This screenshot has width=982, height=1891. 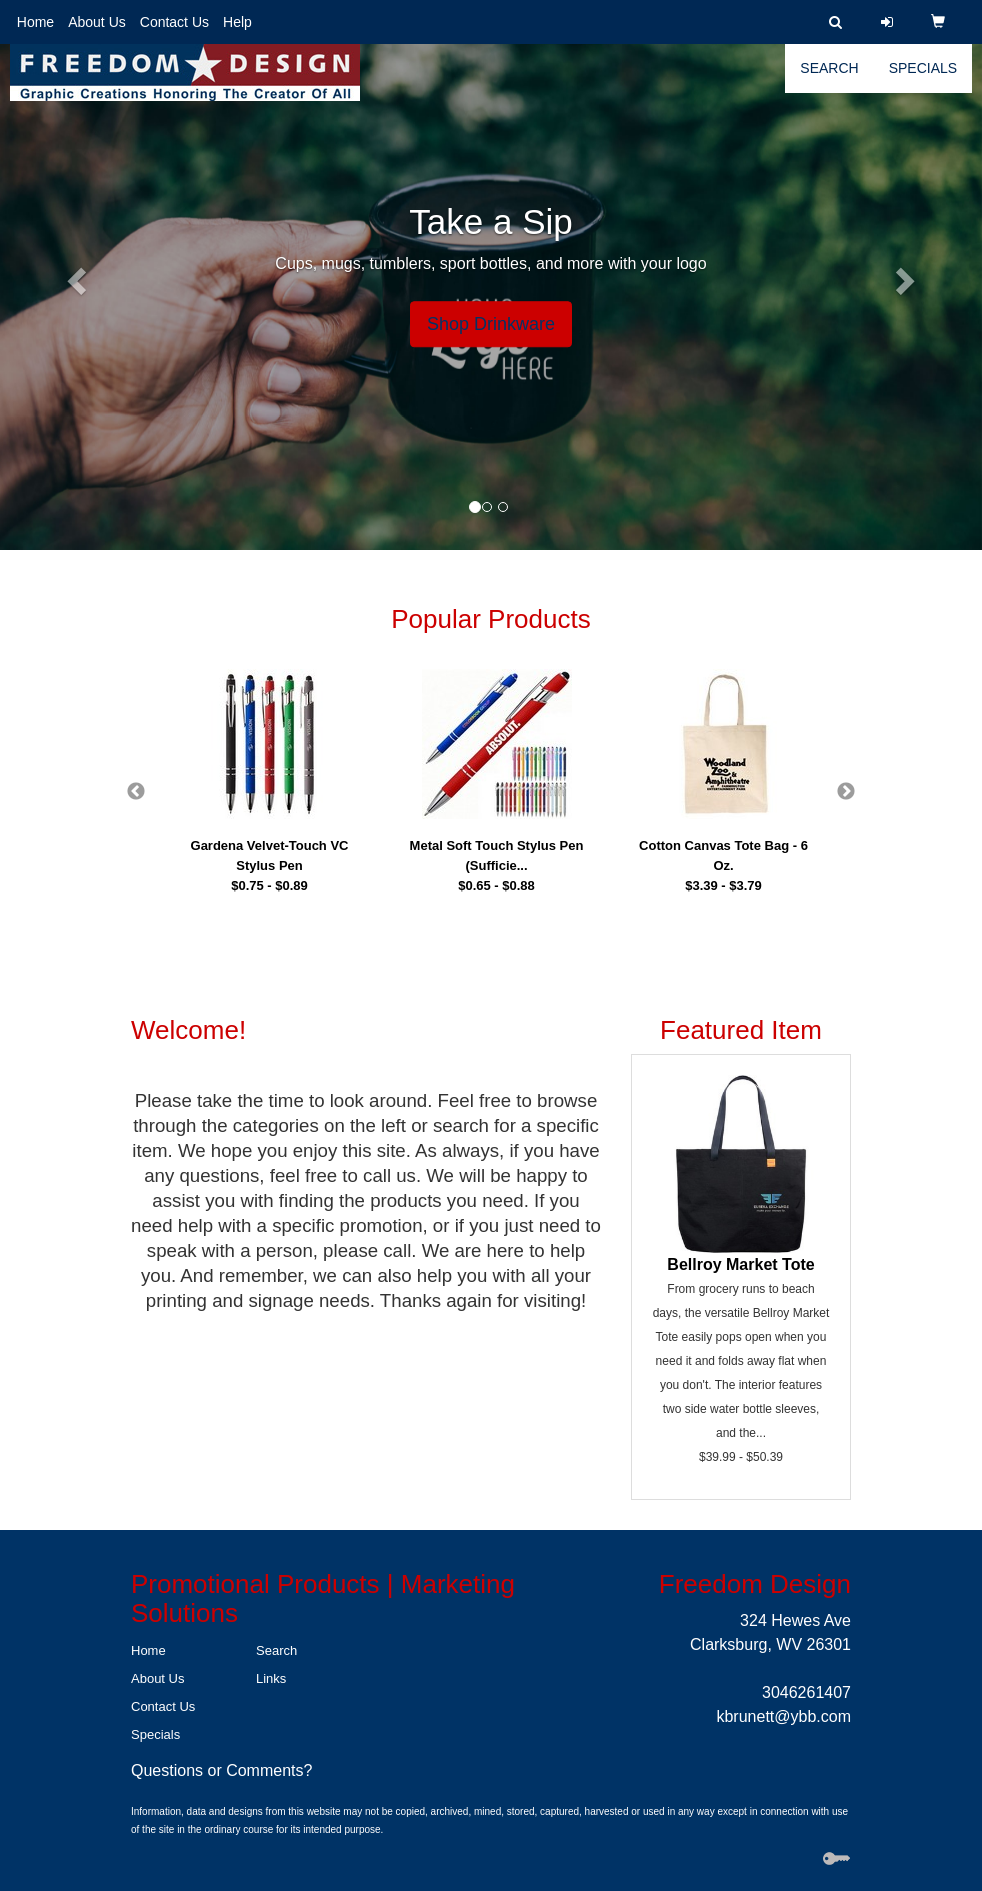 What do you see at coordinates (35, 22) in the screenshot?
I see `Home` at bounding box center [35, 22].